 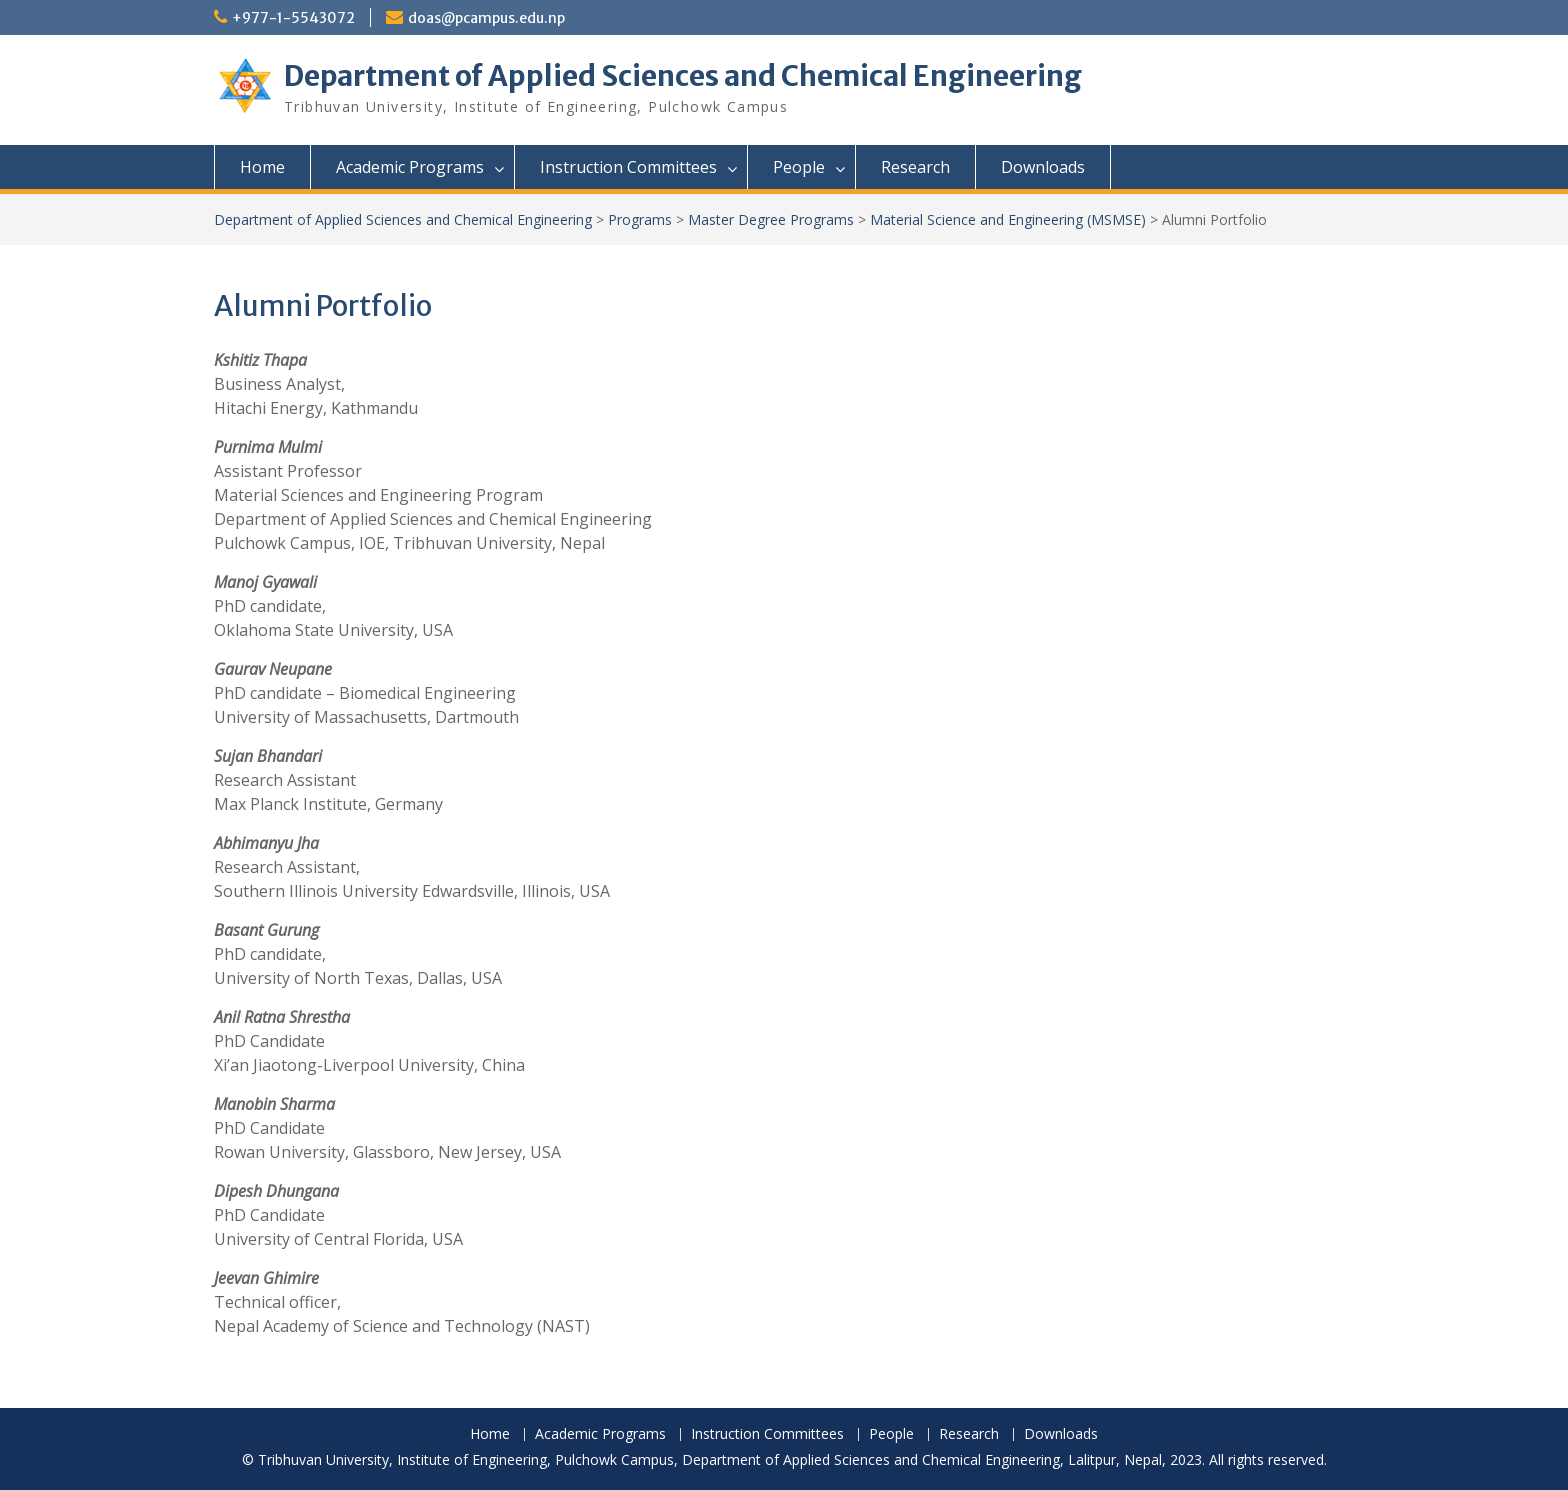 I want to click on doas@pcampus.edu.np, so click(x=486, y=18).